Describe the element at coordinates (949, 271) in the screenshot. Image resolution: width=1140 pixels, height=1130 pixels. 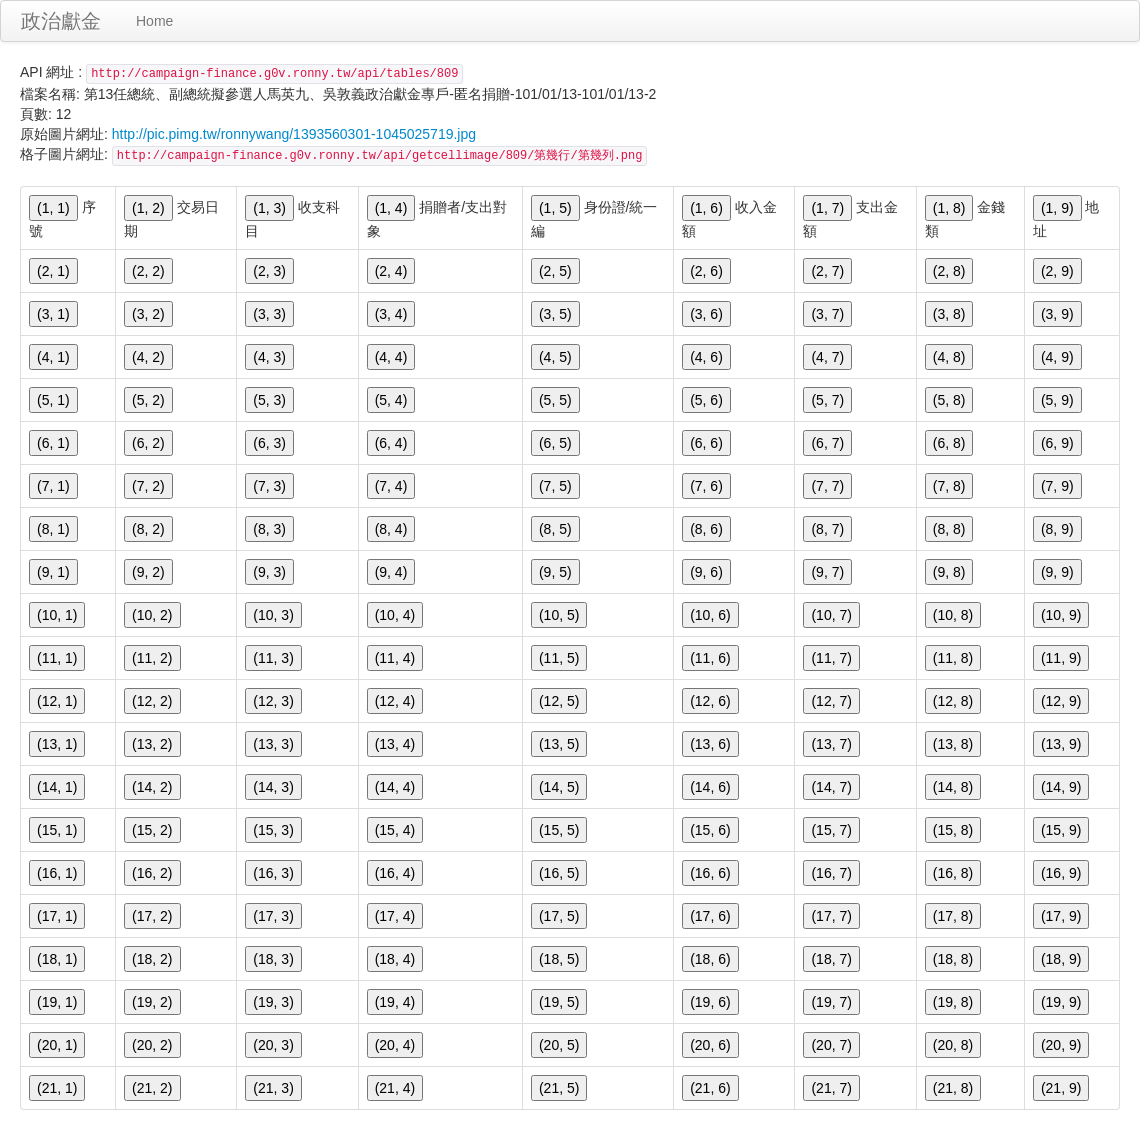
I see `(2, 8)` at that location.